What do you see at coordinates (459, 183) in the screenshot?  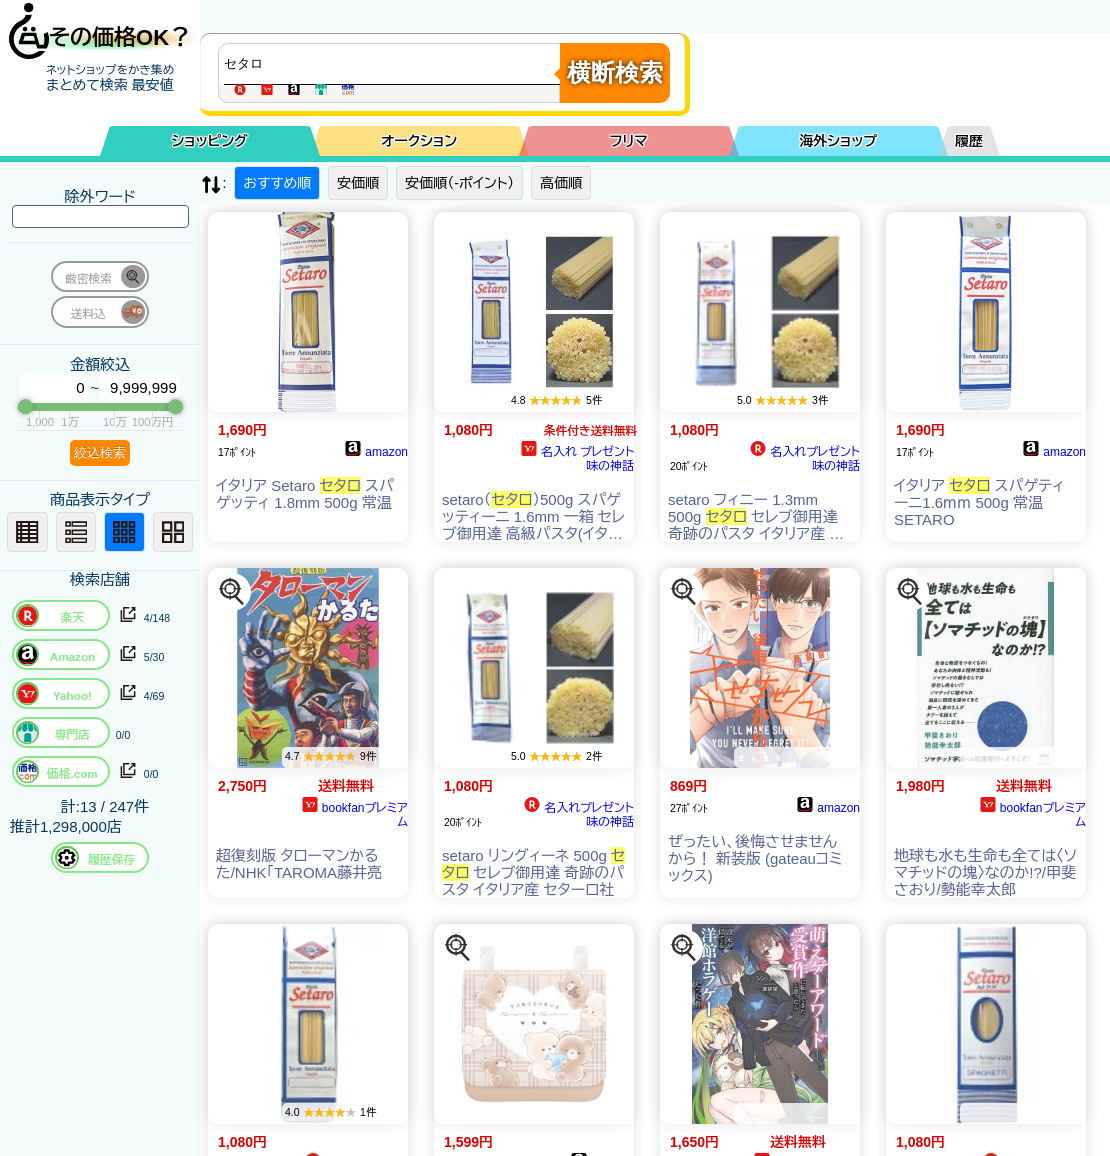 I see `安価順（-ポイント）` at bounding box center [459, 183].